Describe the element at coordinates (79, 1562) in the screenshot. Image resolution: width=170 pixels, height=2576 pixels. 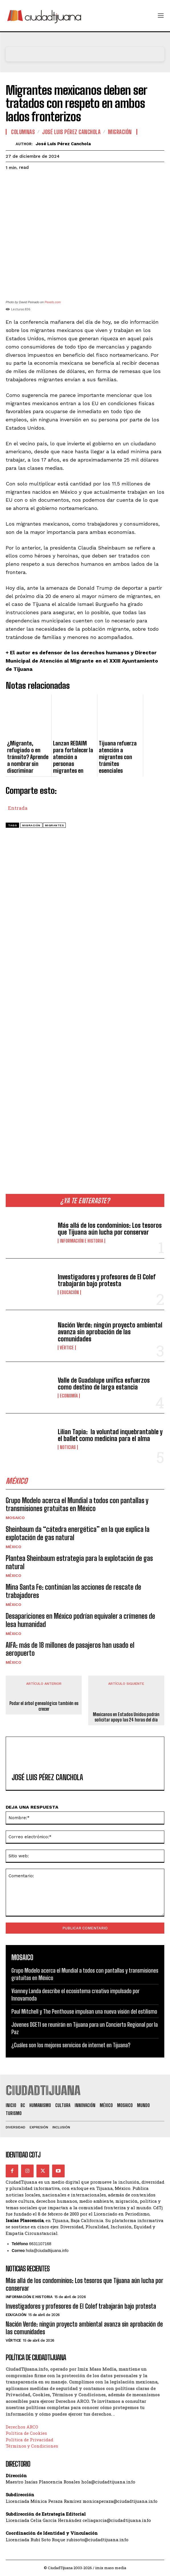
I see `Plantea Sheinbaum estrategia para la explotación de gas natural` at that location.